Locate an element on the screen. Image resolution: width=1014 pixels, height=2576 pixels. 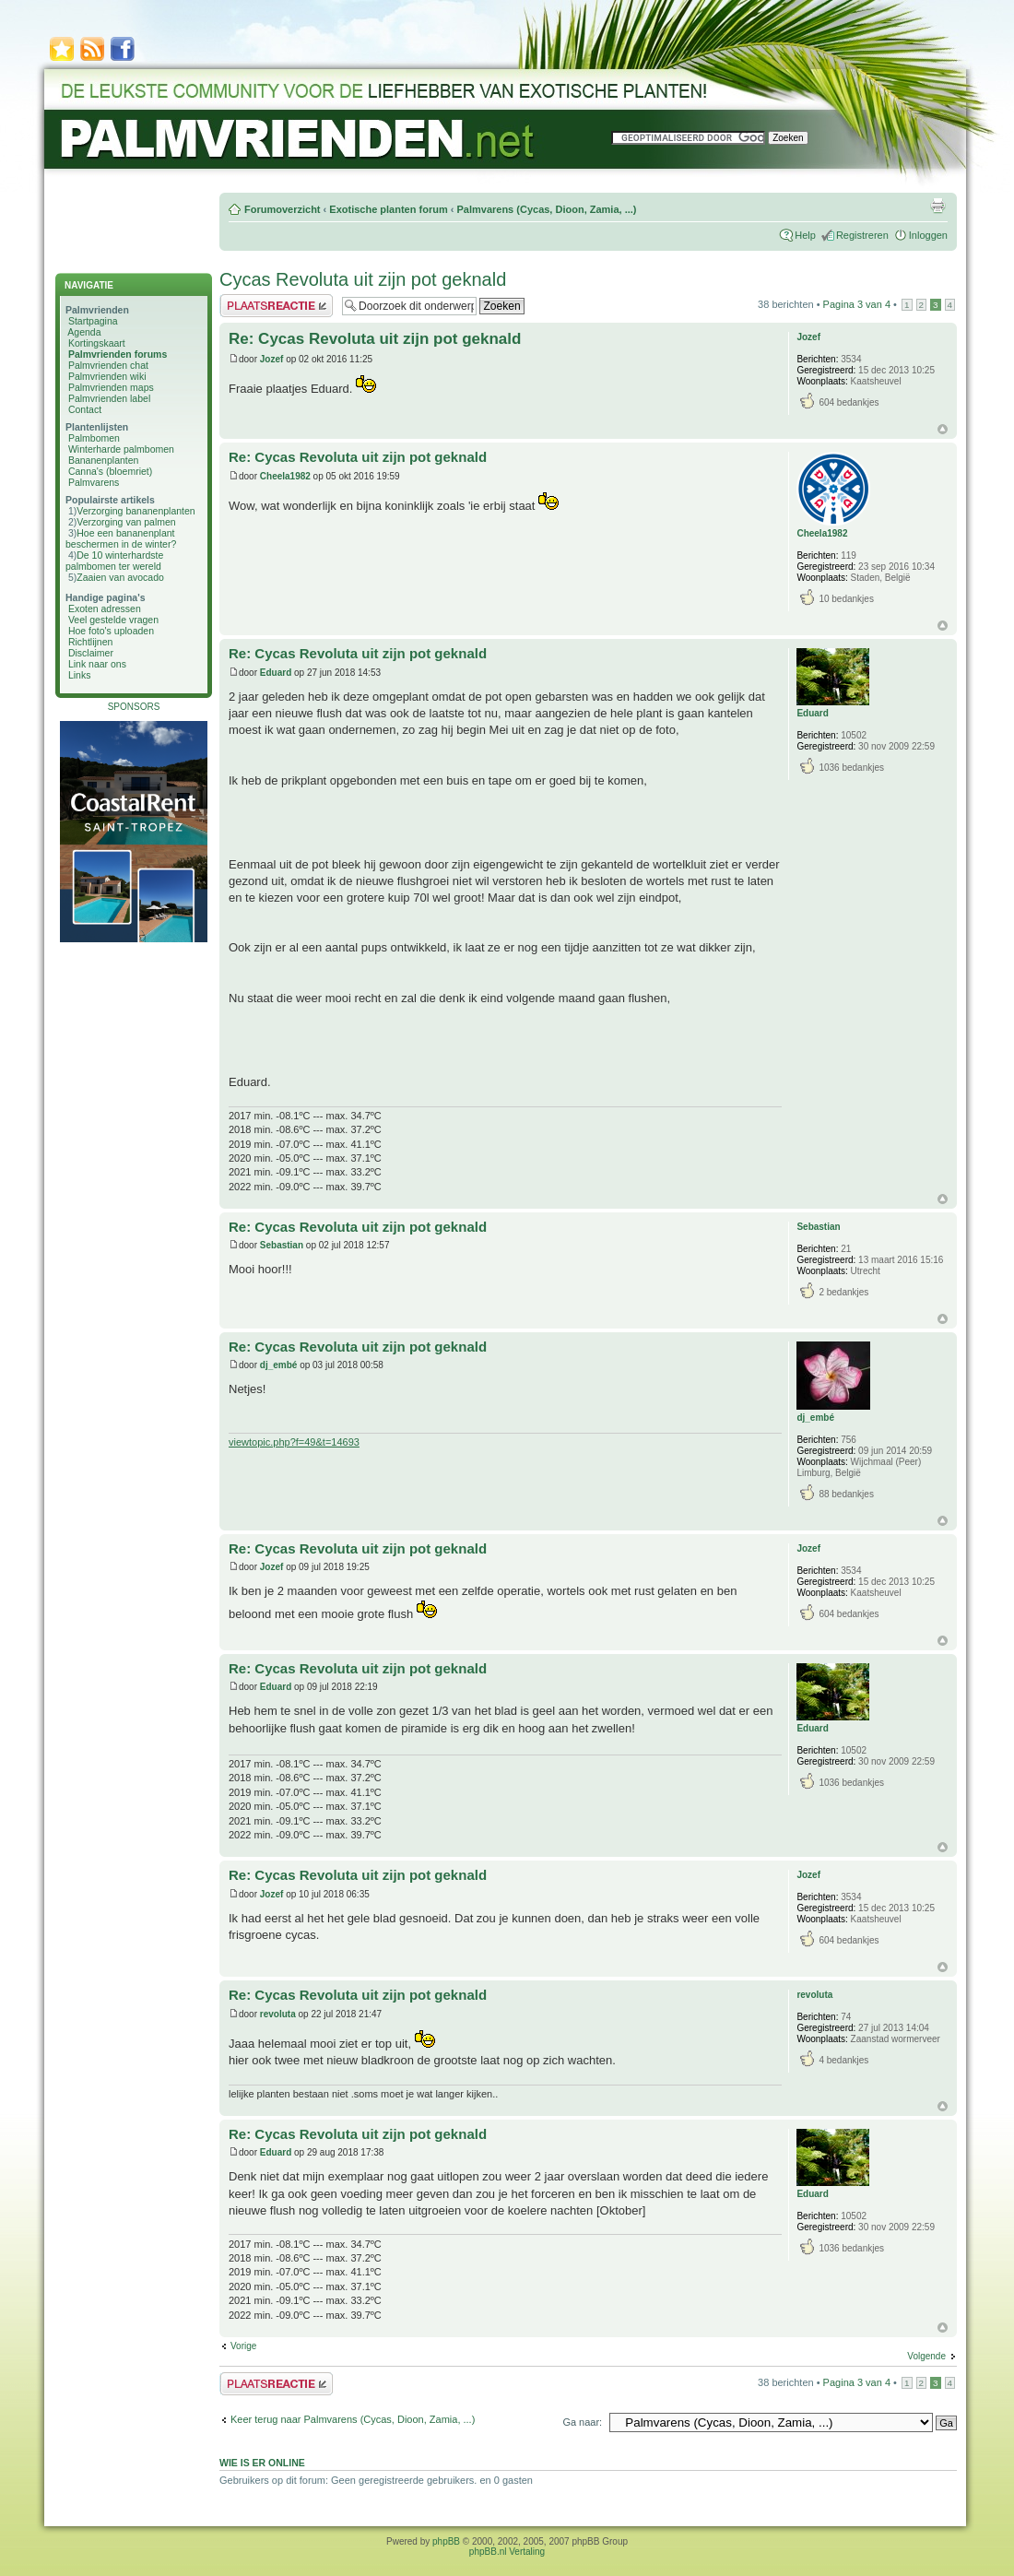
dj_embé is located at coordinates (279, 1365).